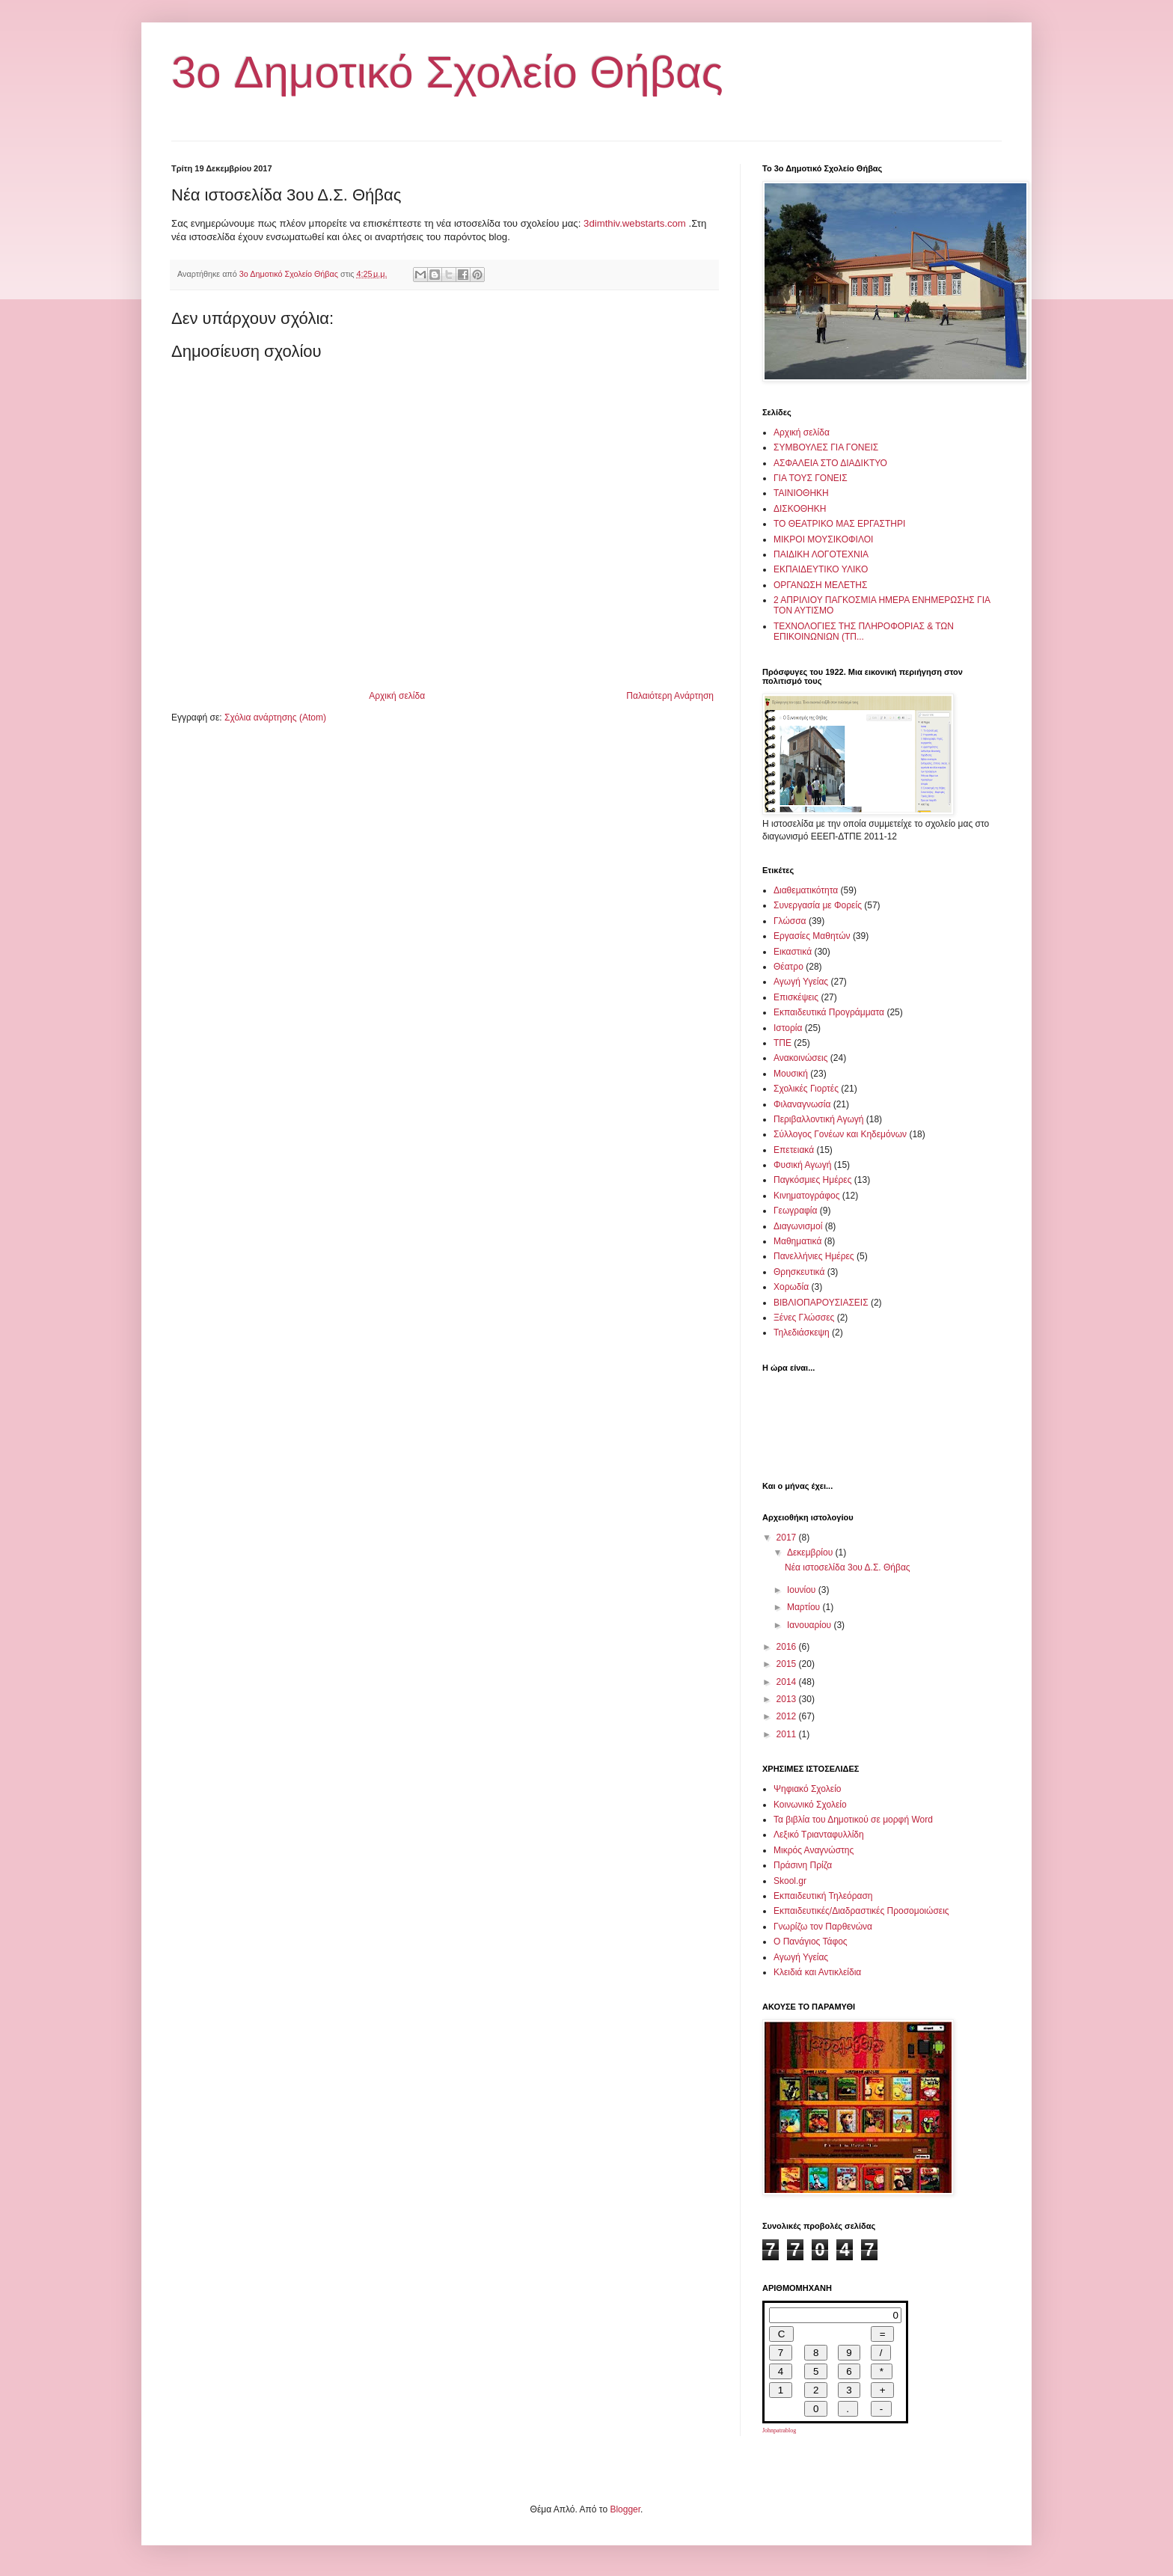 Image resolution: width=1173 pixels, height=2576 pixels. I want to click on Μαθηματικά, so click(797, 1241).